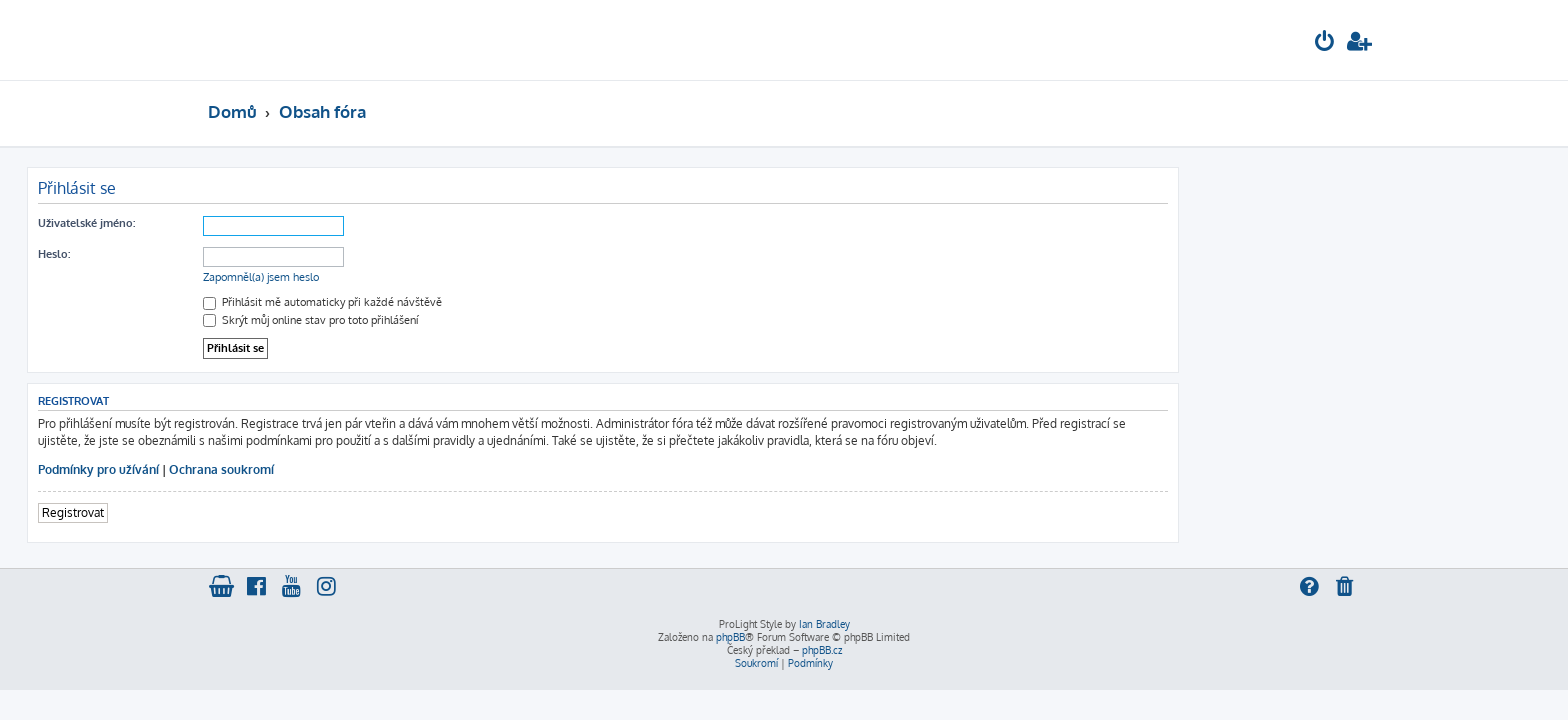  Describe the element at coordinates (254, 512) in the screenshot. I see `Registrovat` at that location.